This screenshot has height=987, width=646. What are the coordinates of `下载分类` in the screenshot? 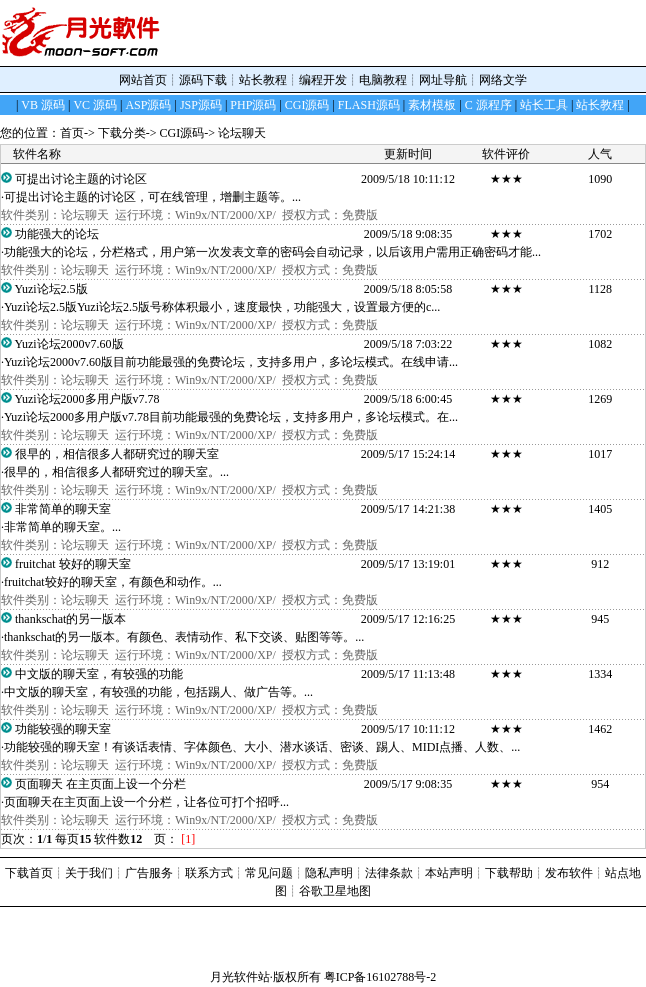 It's located at (122, 133).